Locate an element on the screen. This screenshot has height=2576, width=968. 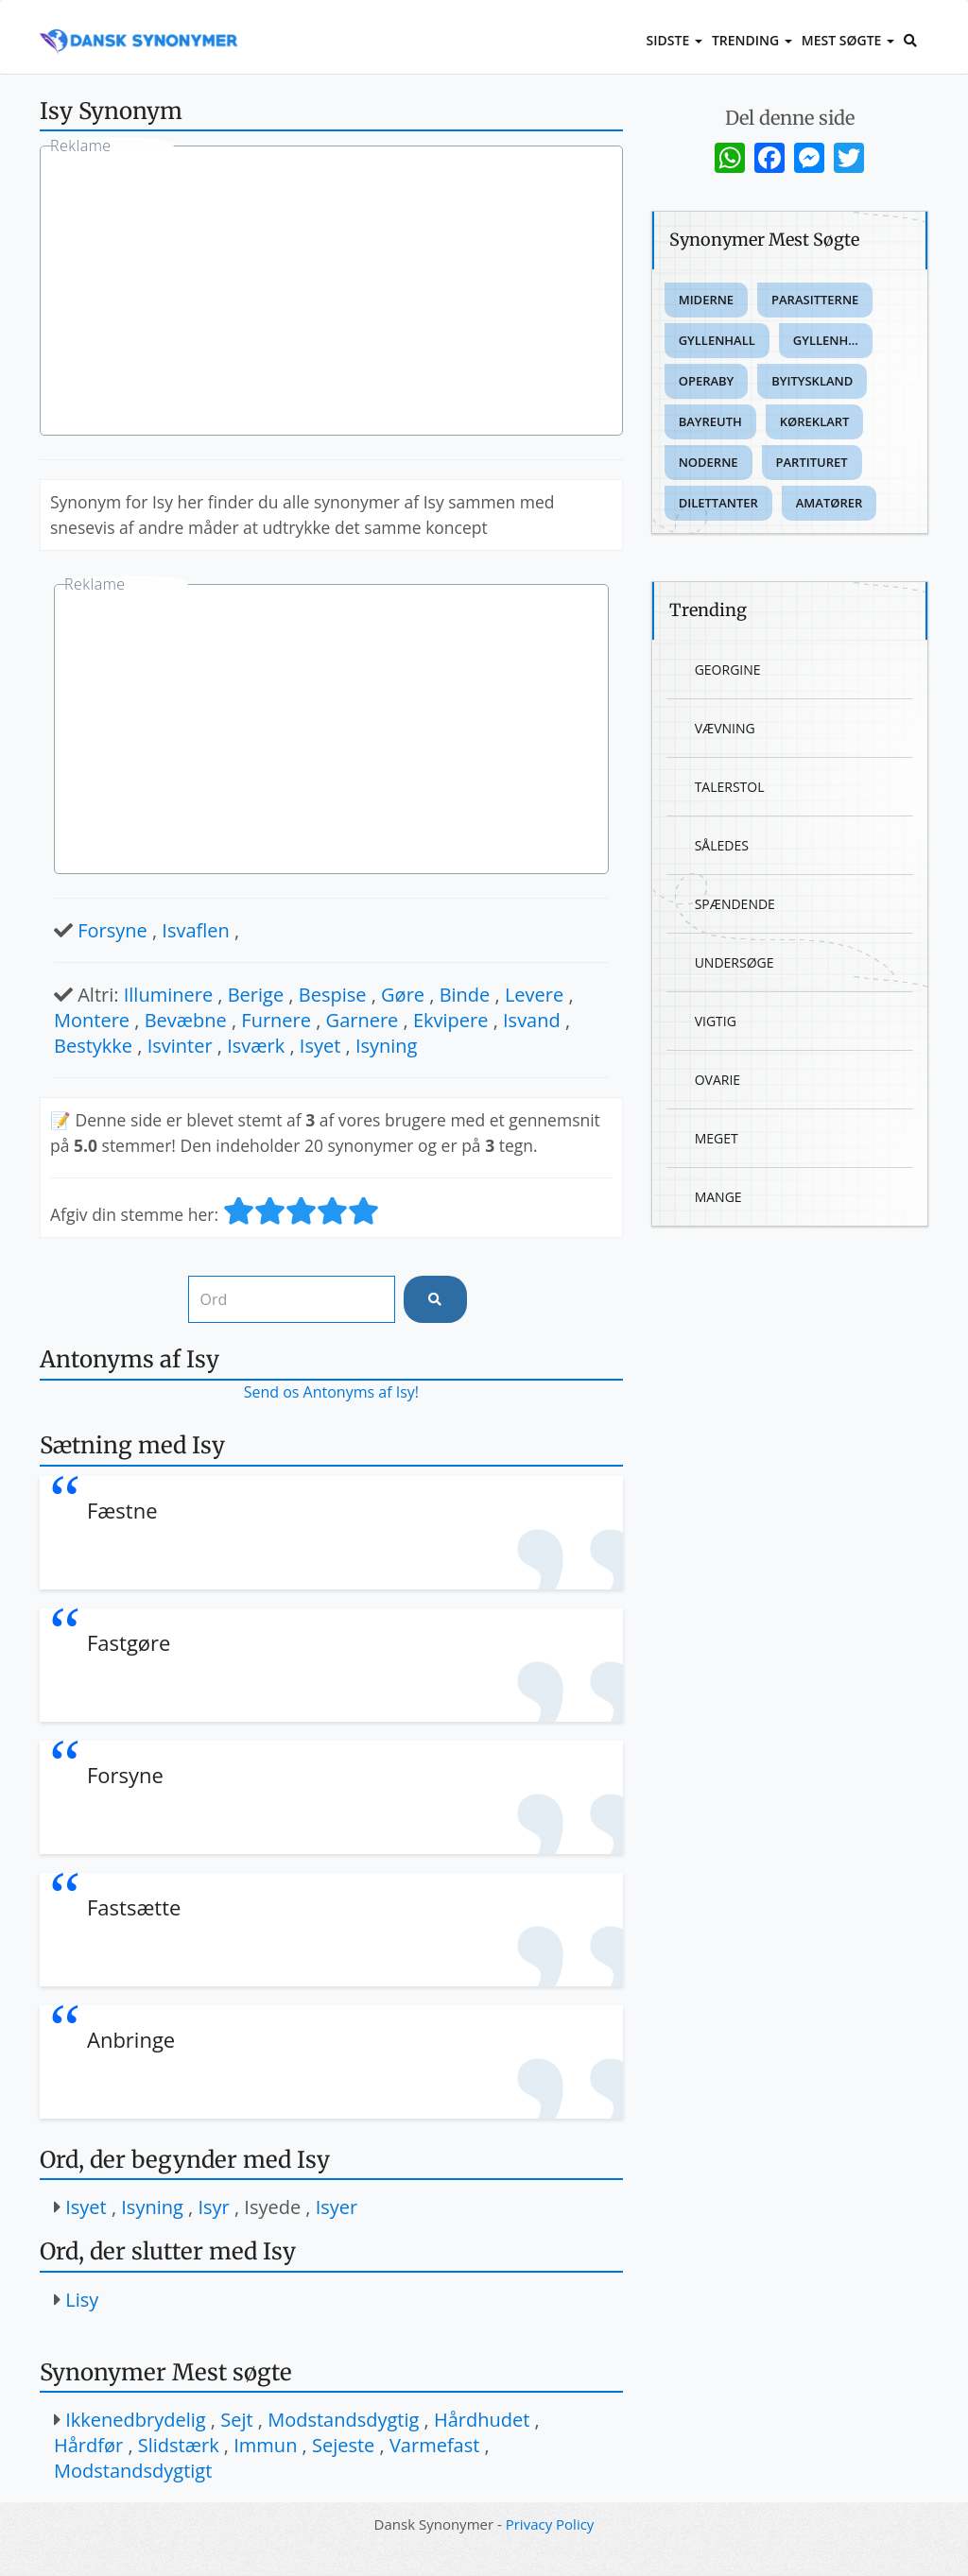
Isyer is located at coordinates (337, 2207).